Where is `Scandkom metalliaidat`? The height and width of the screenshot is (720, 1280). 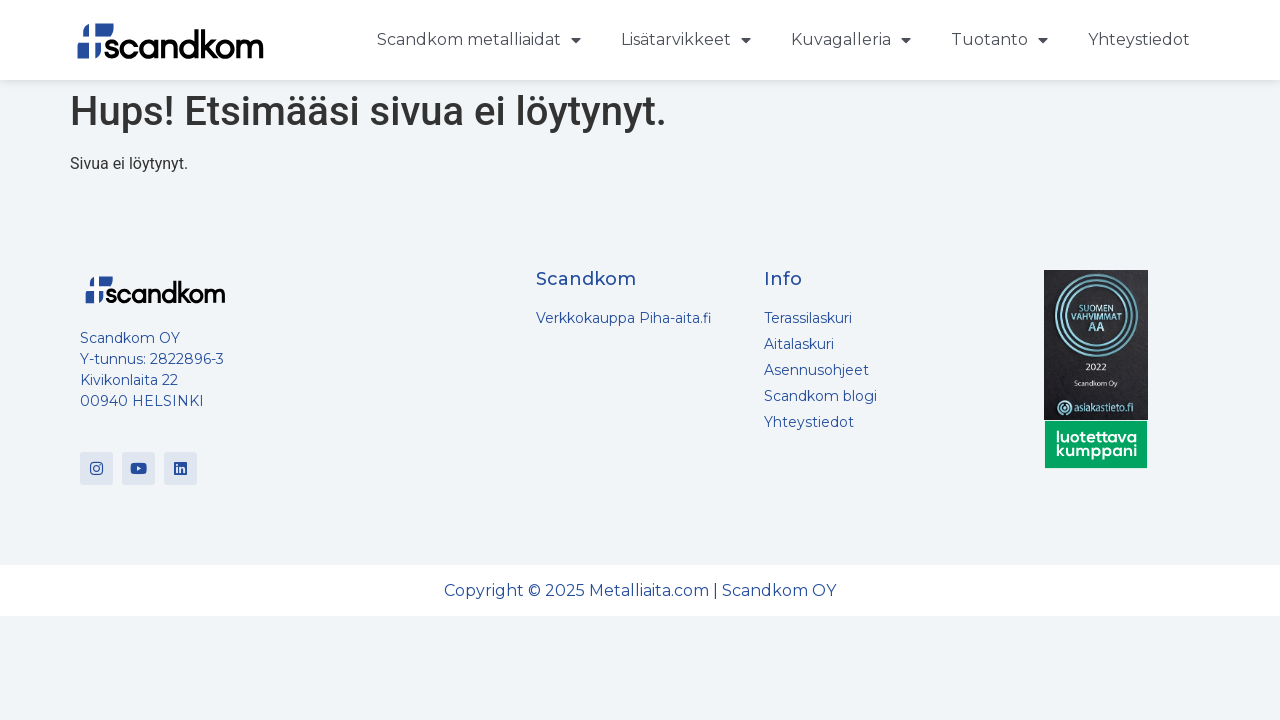
Scandkom metalliaidat is located at coordinates (479, 40).